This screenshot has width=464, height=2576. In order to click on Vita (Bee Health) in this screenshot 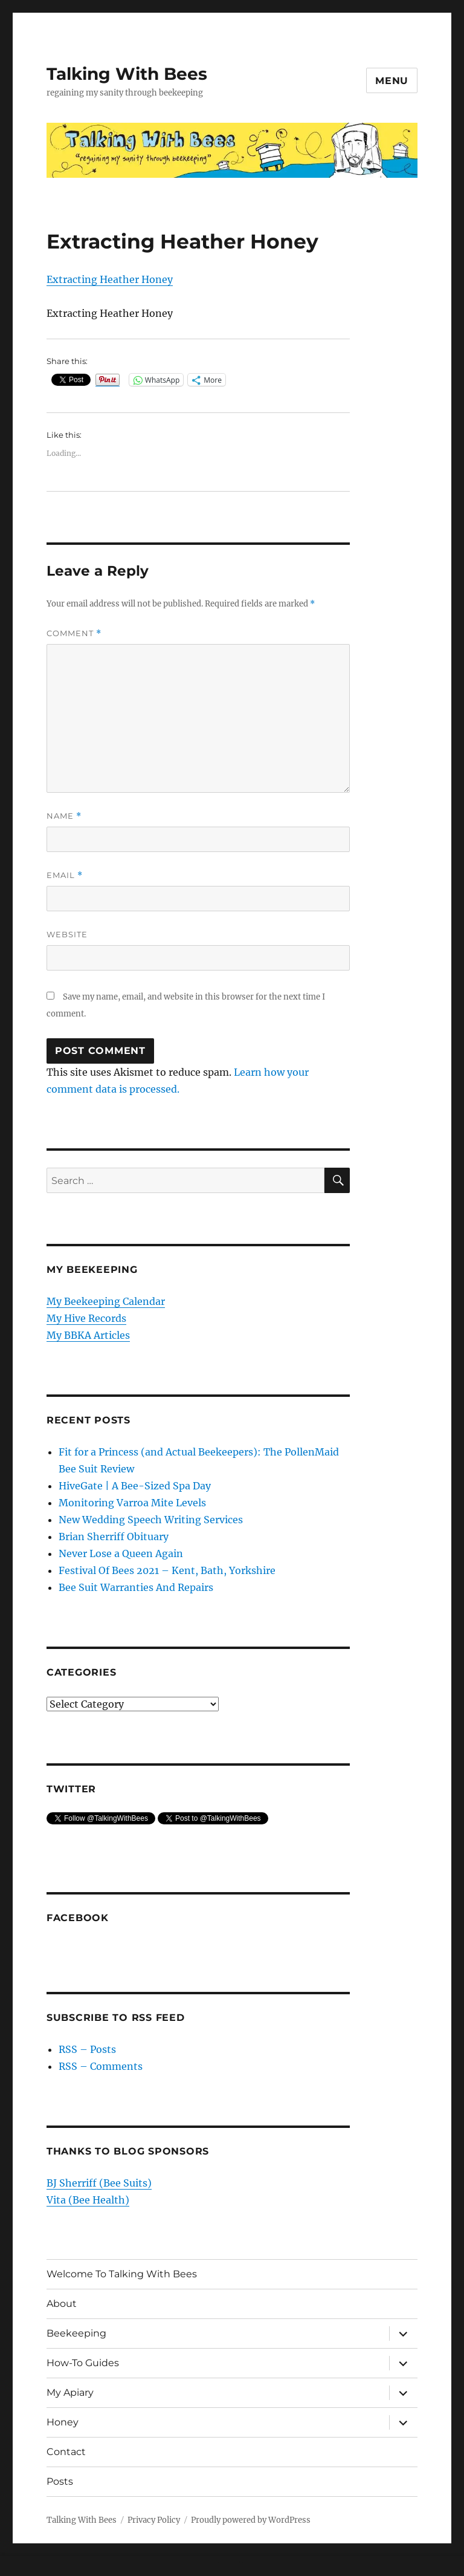, I will do `click(88, 2200)`.